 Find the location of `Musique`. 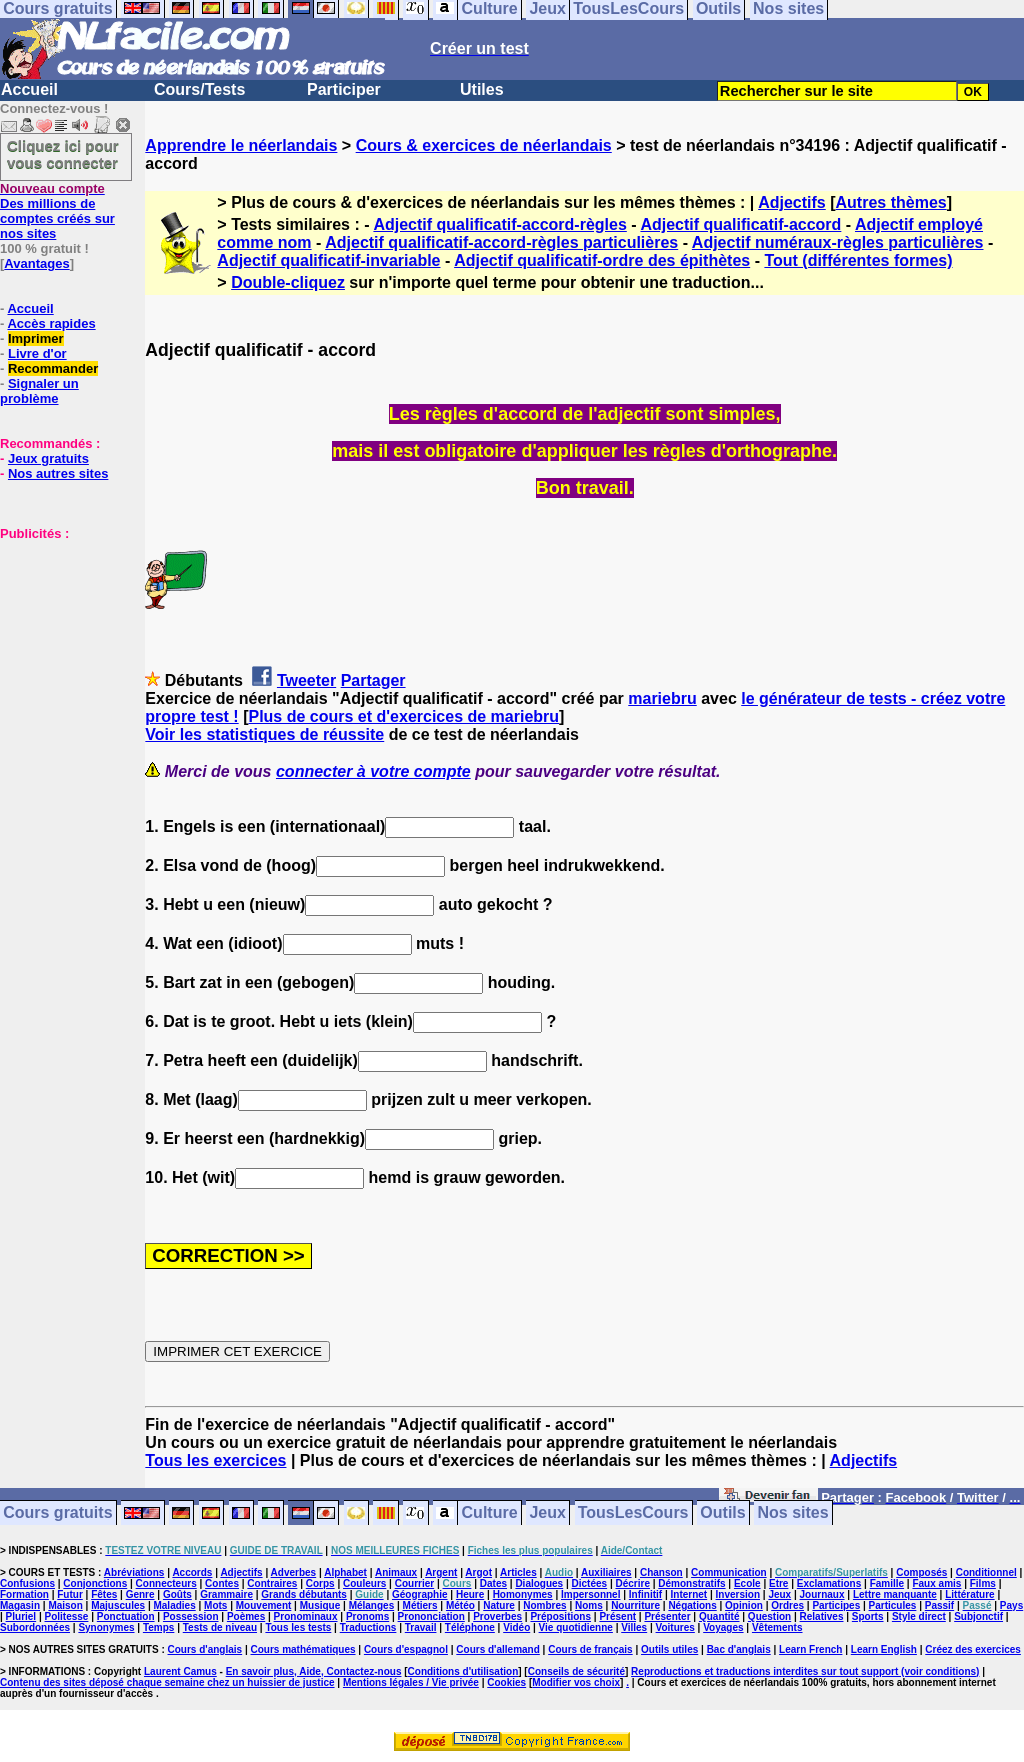

Musique is located at coordinates (320, 1605).